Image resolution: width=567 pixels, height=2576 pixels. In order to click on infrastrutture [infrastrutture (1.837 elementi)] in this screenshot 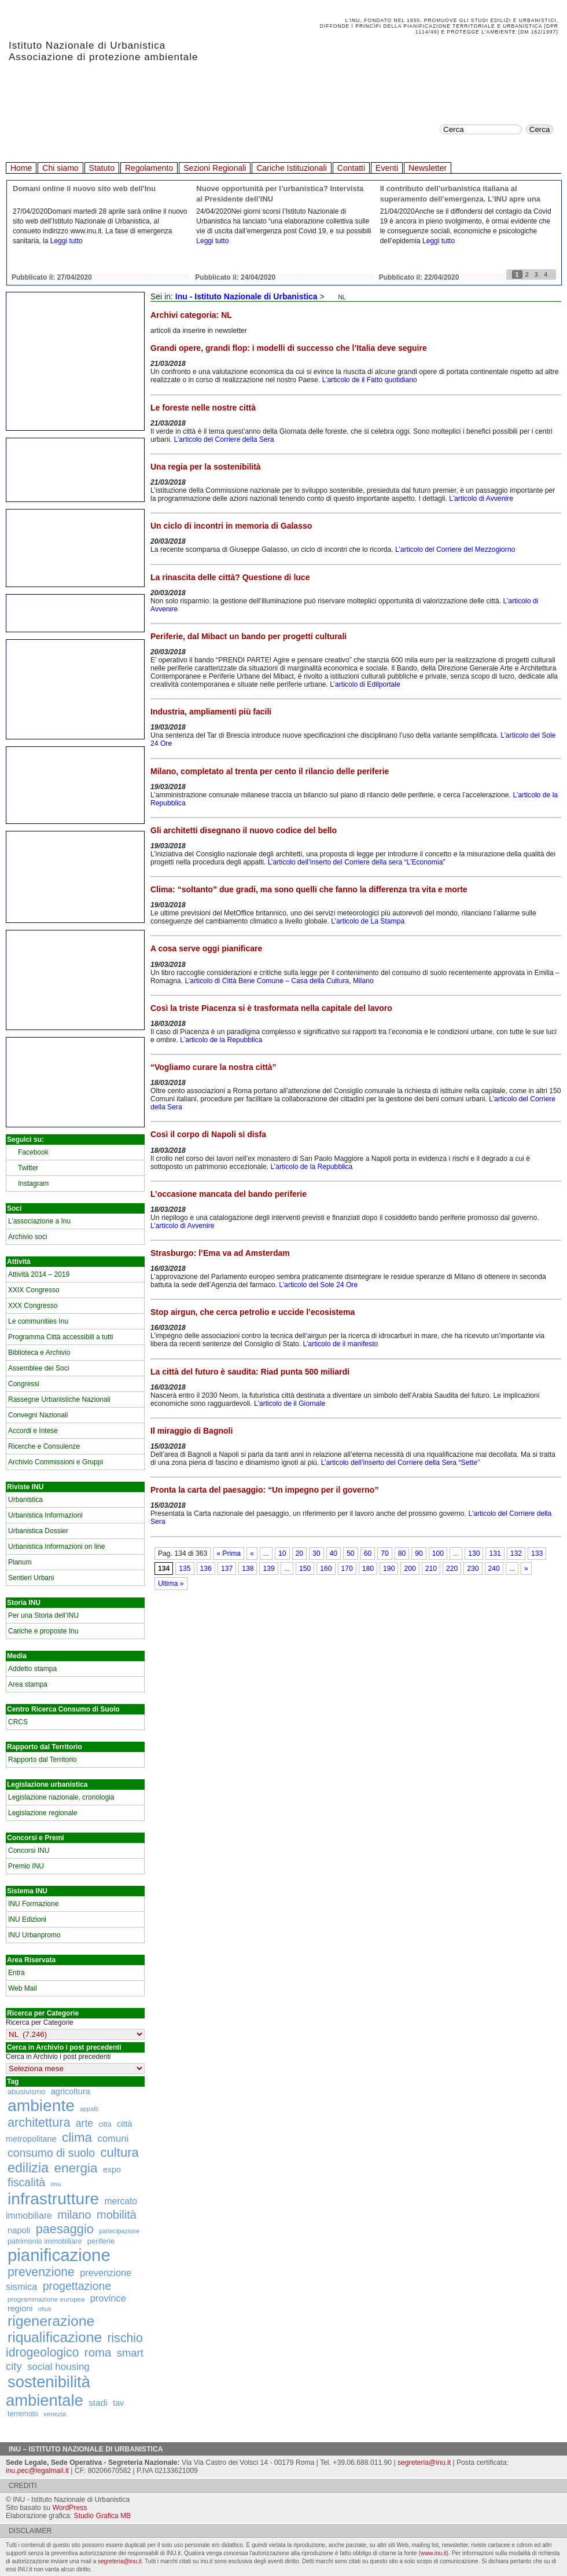, I will do `click(53, 2198)`.